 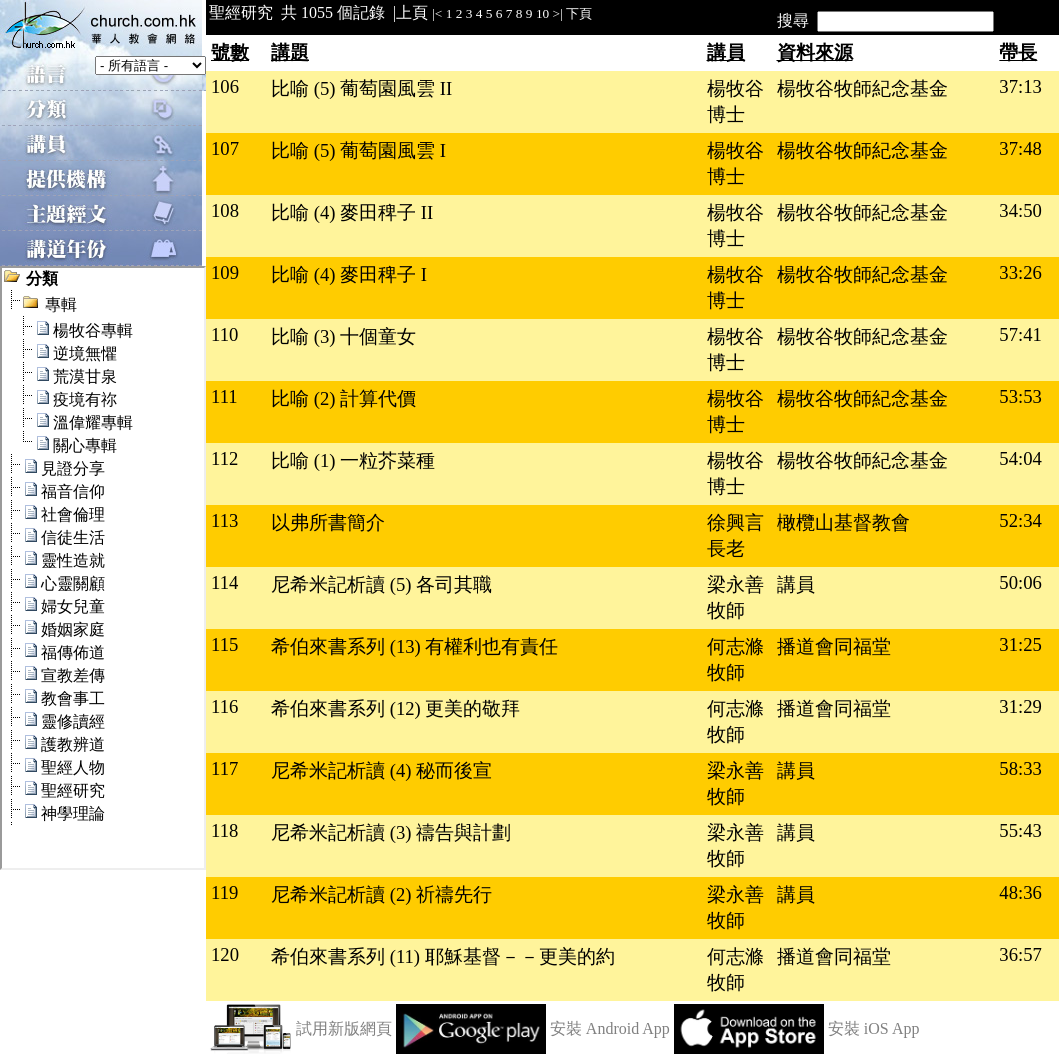 What do you see at coordinates (225, 954) in the screenshot?
I see `120` at bounding box center [225, 954].